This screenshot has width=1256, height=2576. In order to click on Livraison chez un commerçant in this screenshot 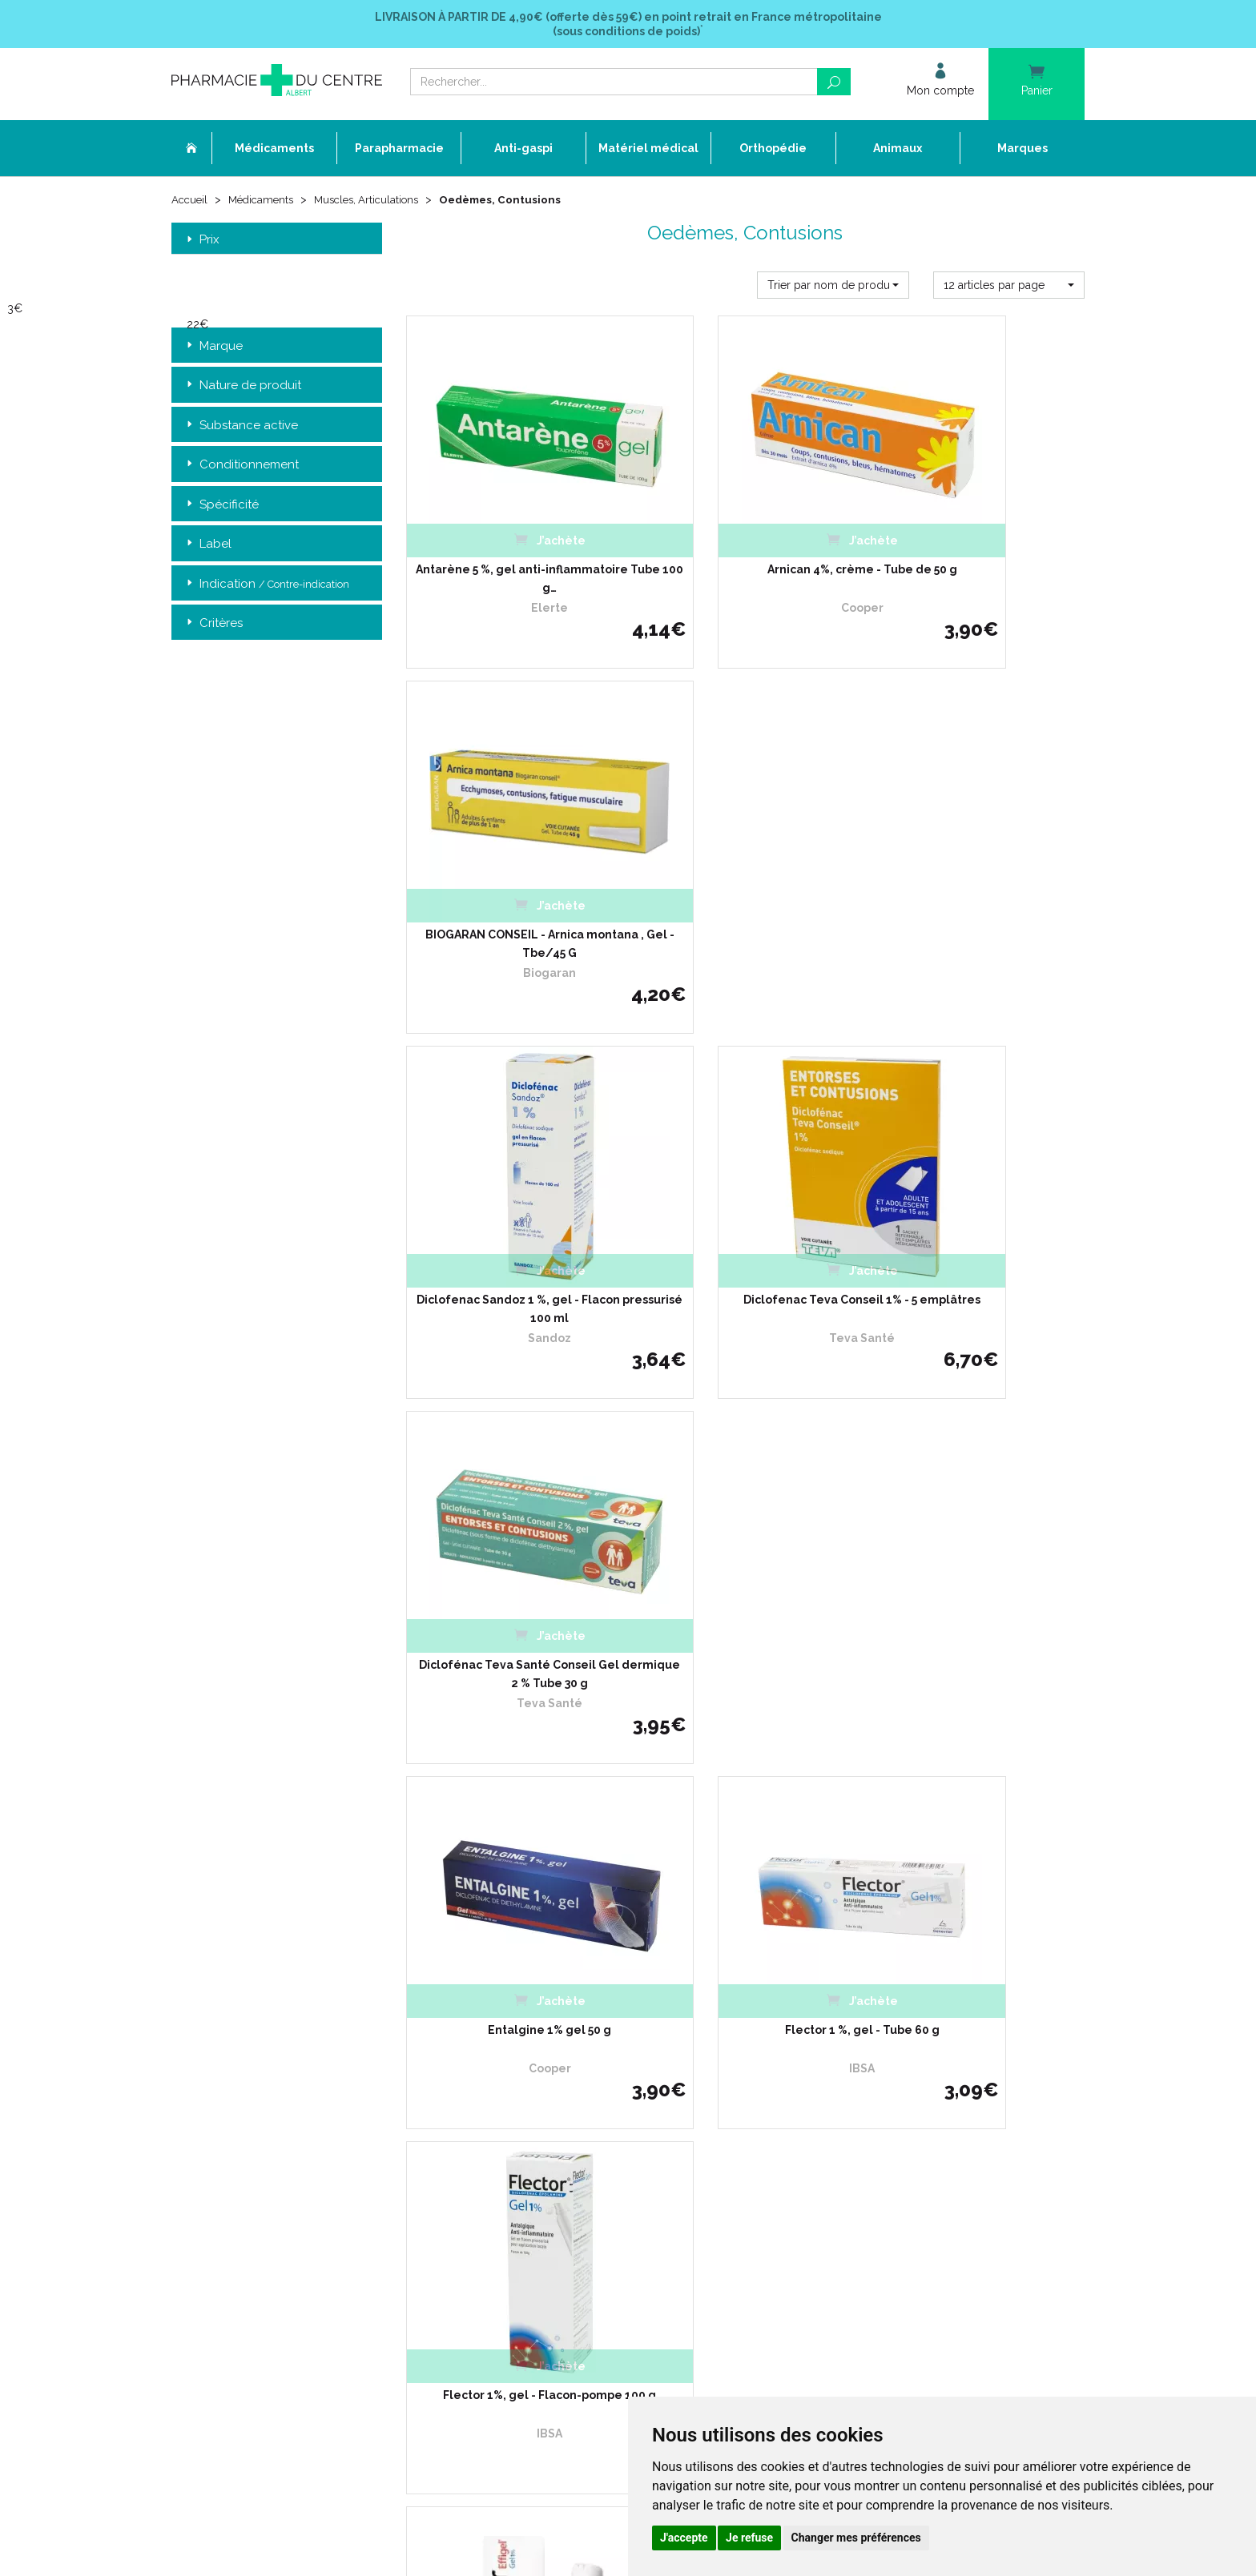, I will do `click(870, 2029)`.